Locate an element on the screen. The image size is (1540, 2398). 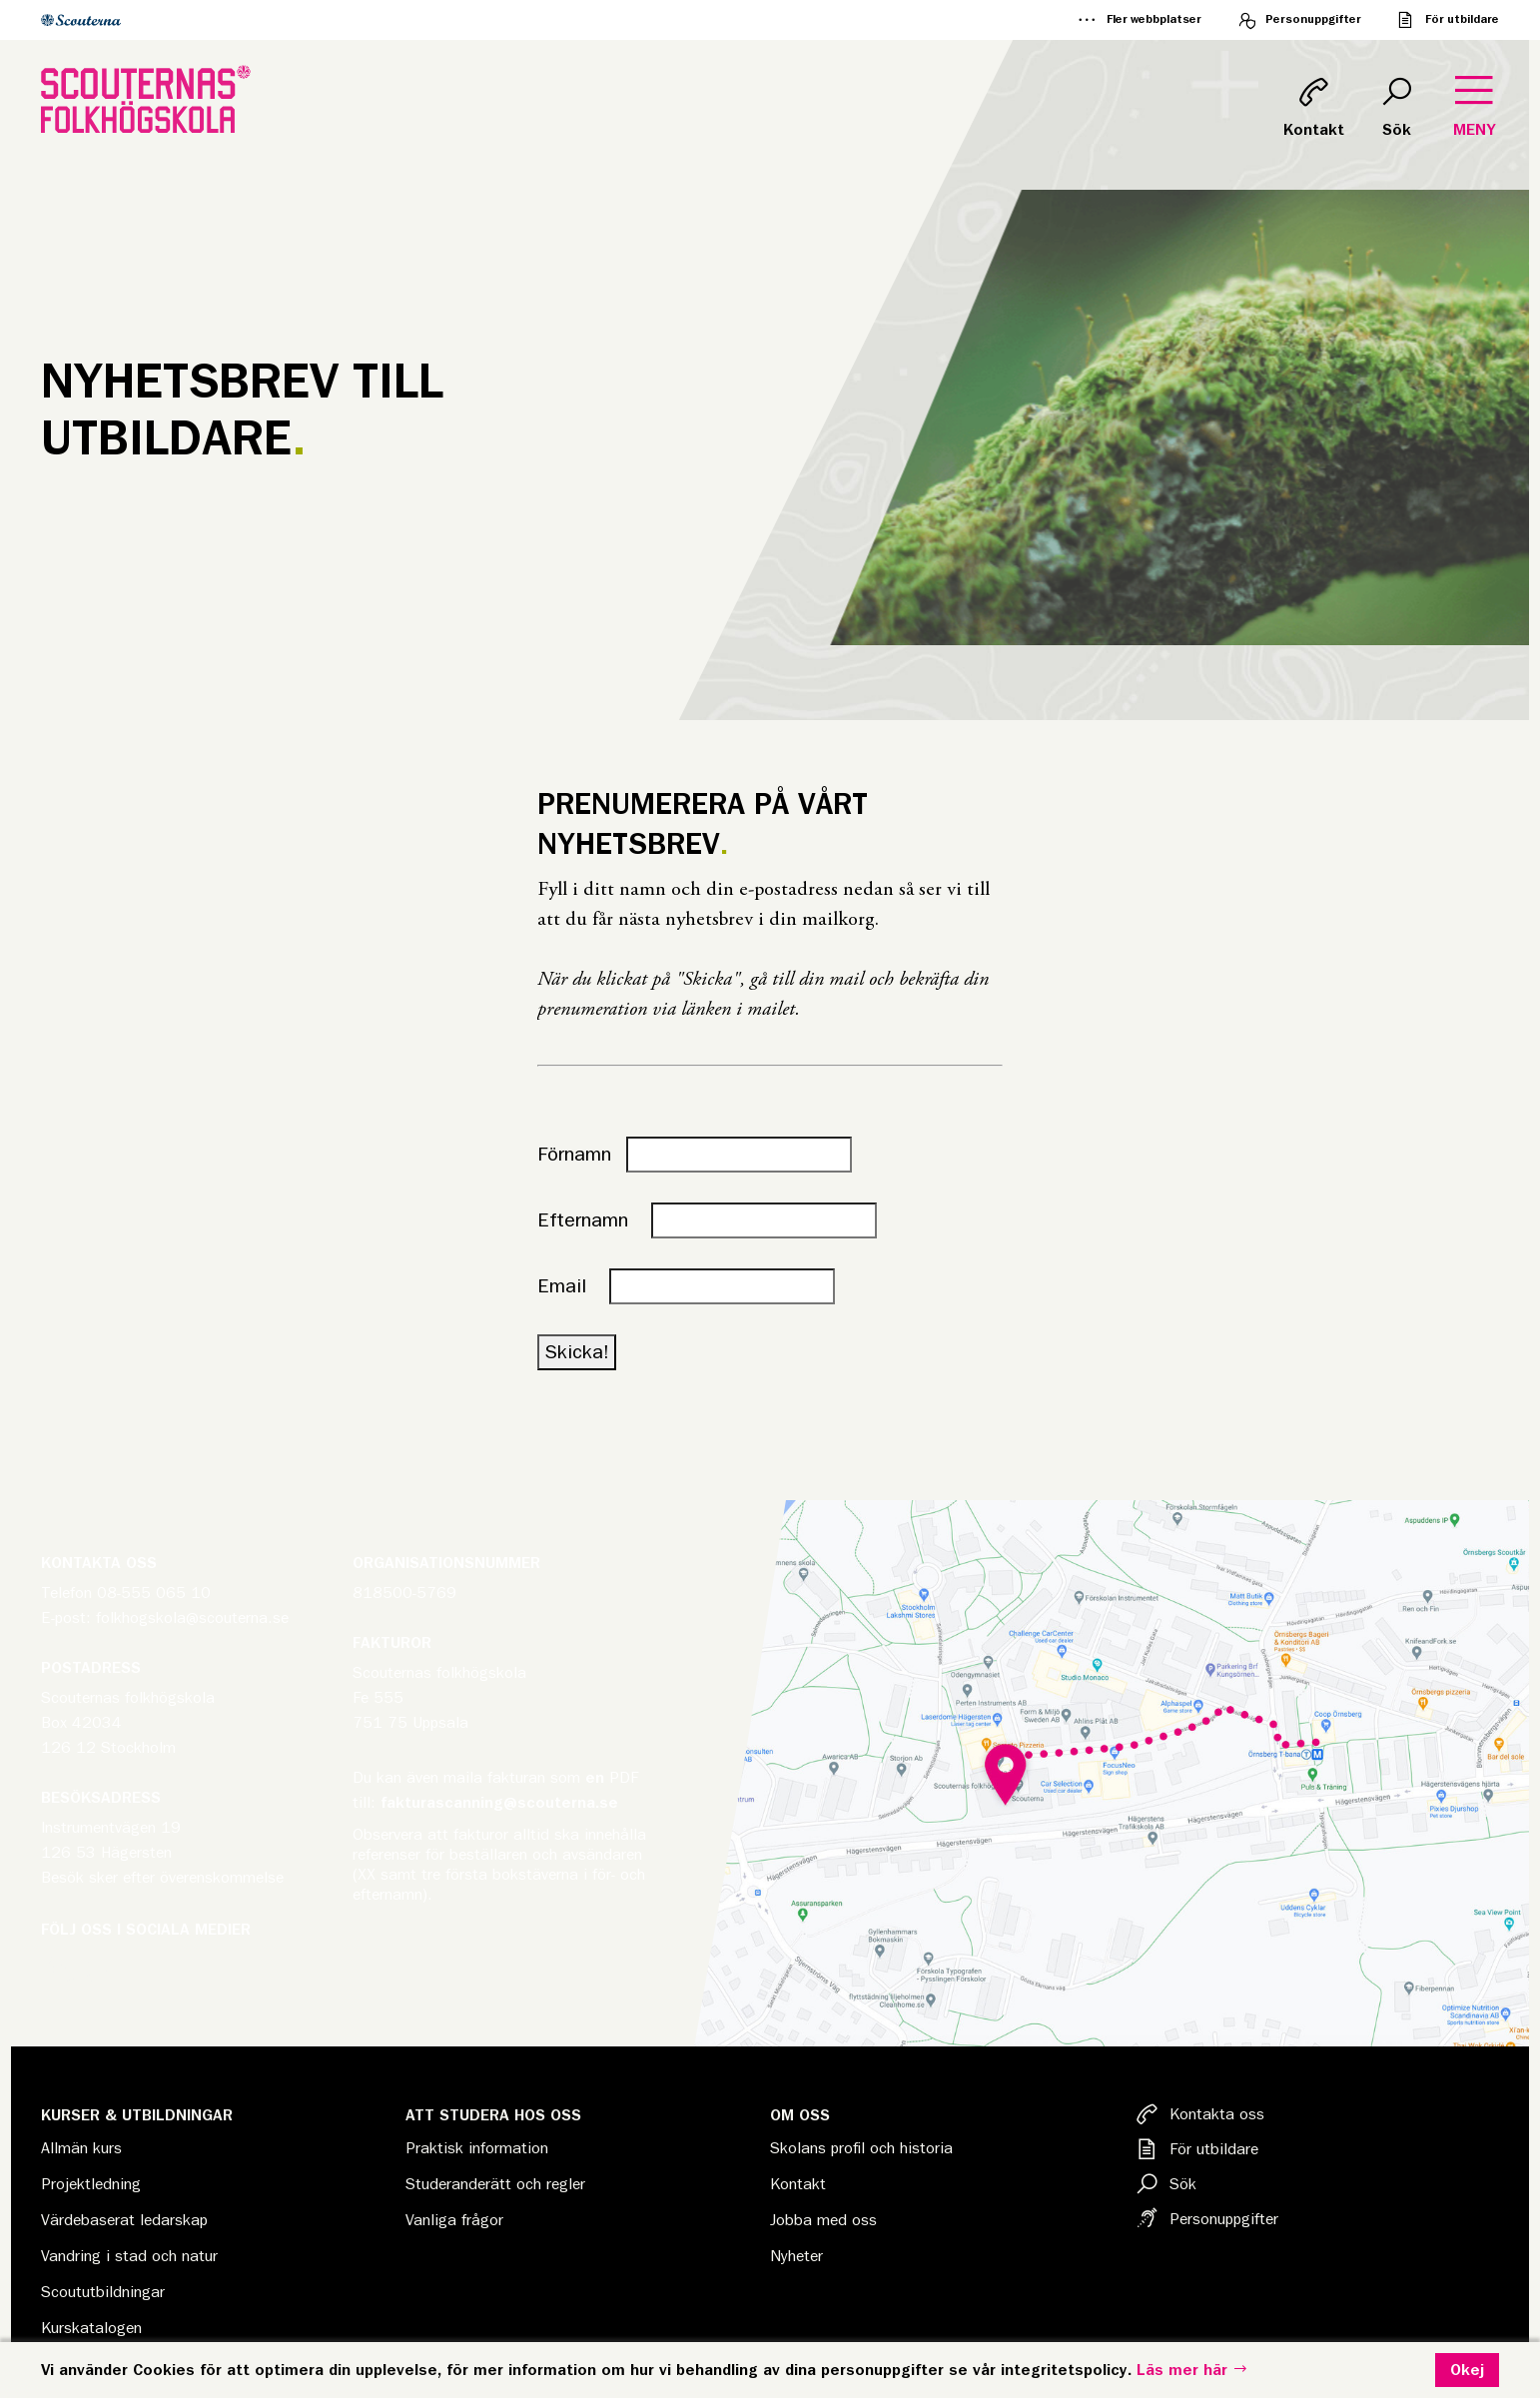
Studeranderätt och regler is located at coordinates (495, 2184).